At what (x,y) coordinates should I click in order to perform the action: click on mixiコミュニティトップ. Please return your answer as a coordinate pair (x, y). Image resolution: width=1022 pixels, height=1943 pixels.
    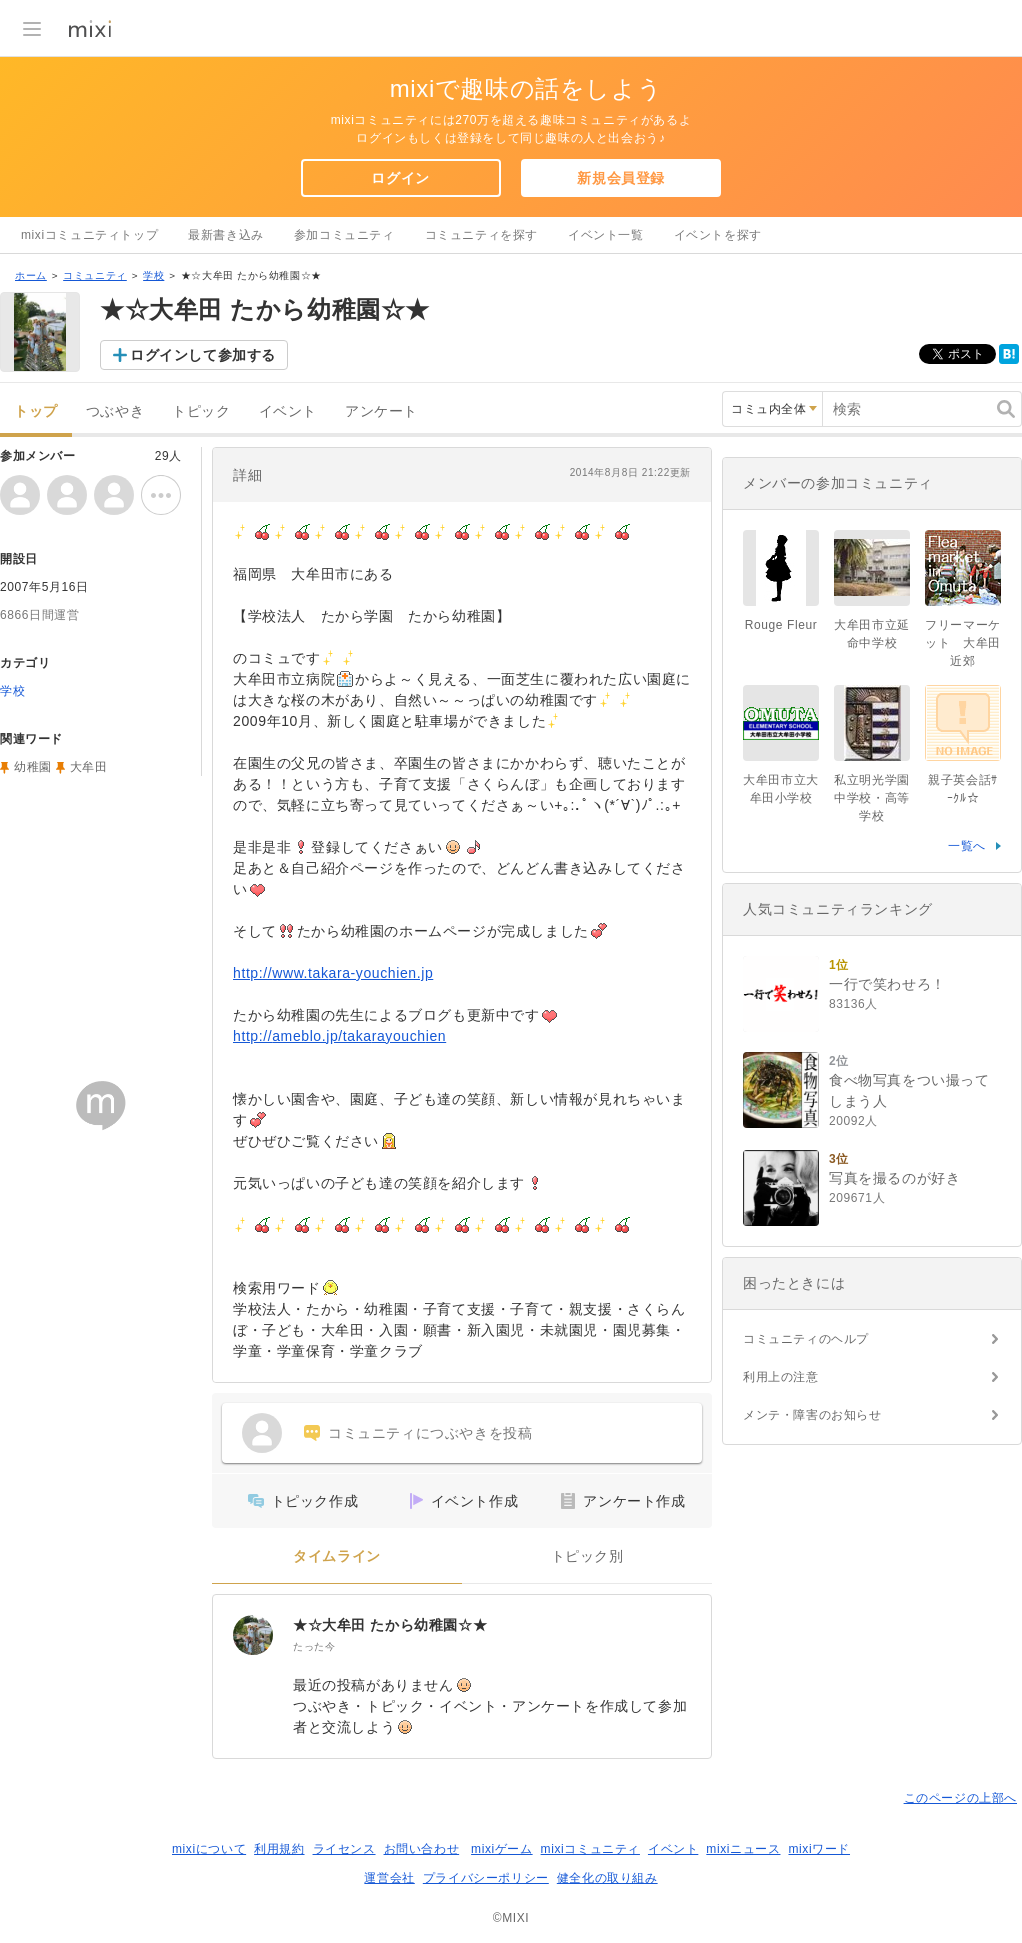
    Looking at the image, I should click on (89, 235).